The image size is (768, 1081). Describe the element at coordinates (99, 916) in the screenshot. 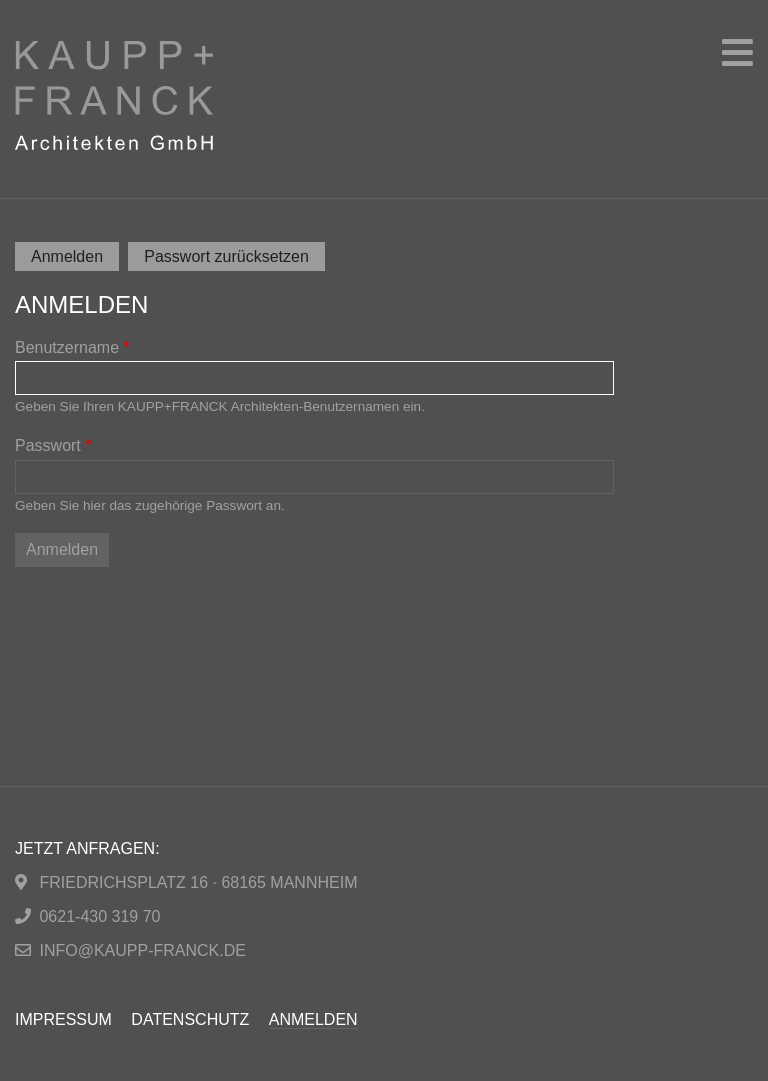

I see `0621-430 319 70` at that location.